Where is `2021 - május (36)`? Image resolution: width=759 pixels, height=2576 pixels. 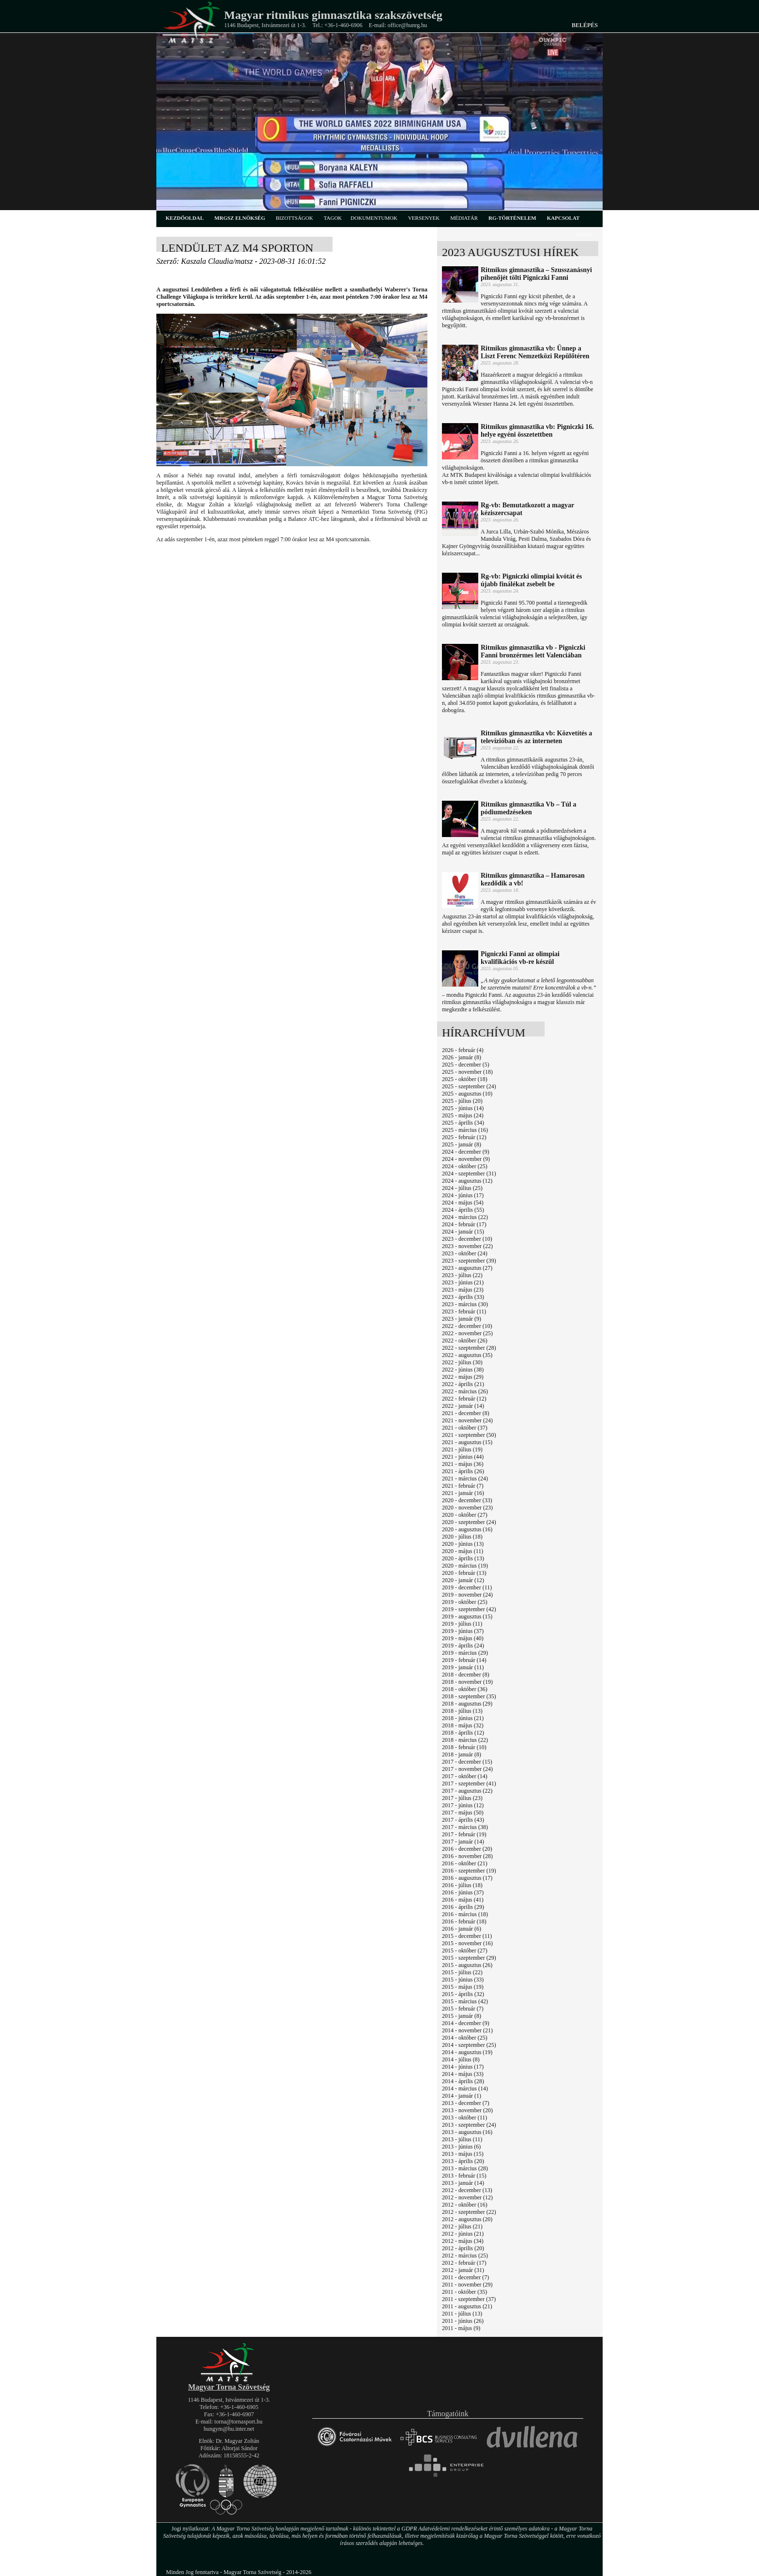
2021 - május (36) is located at coordinates (463, 1464).